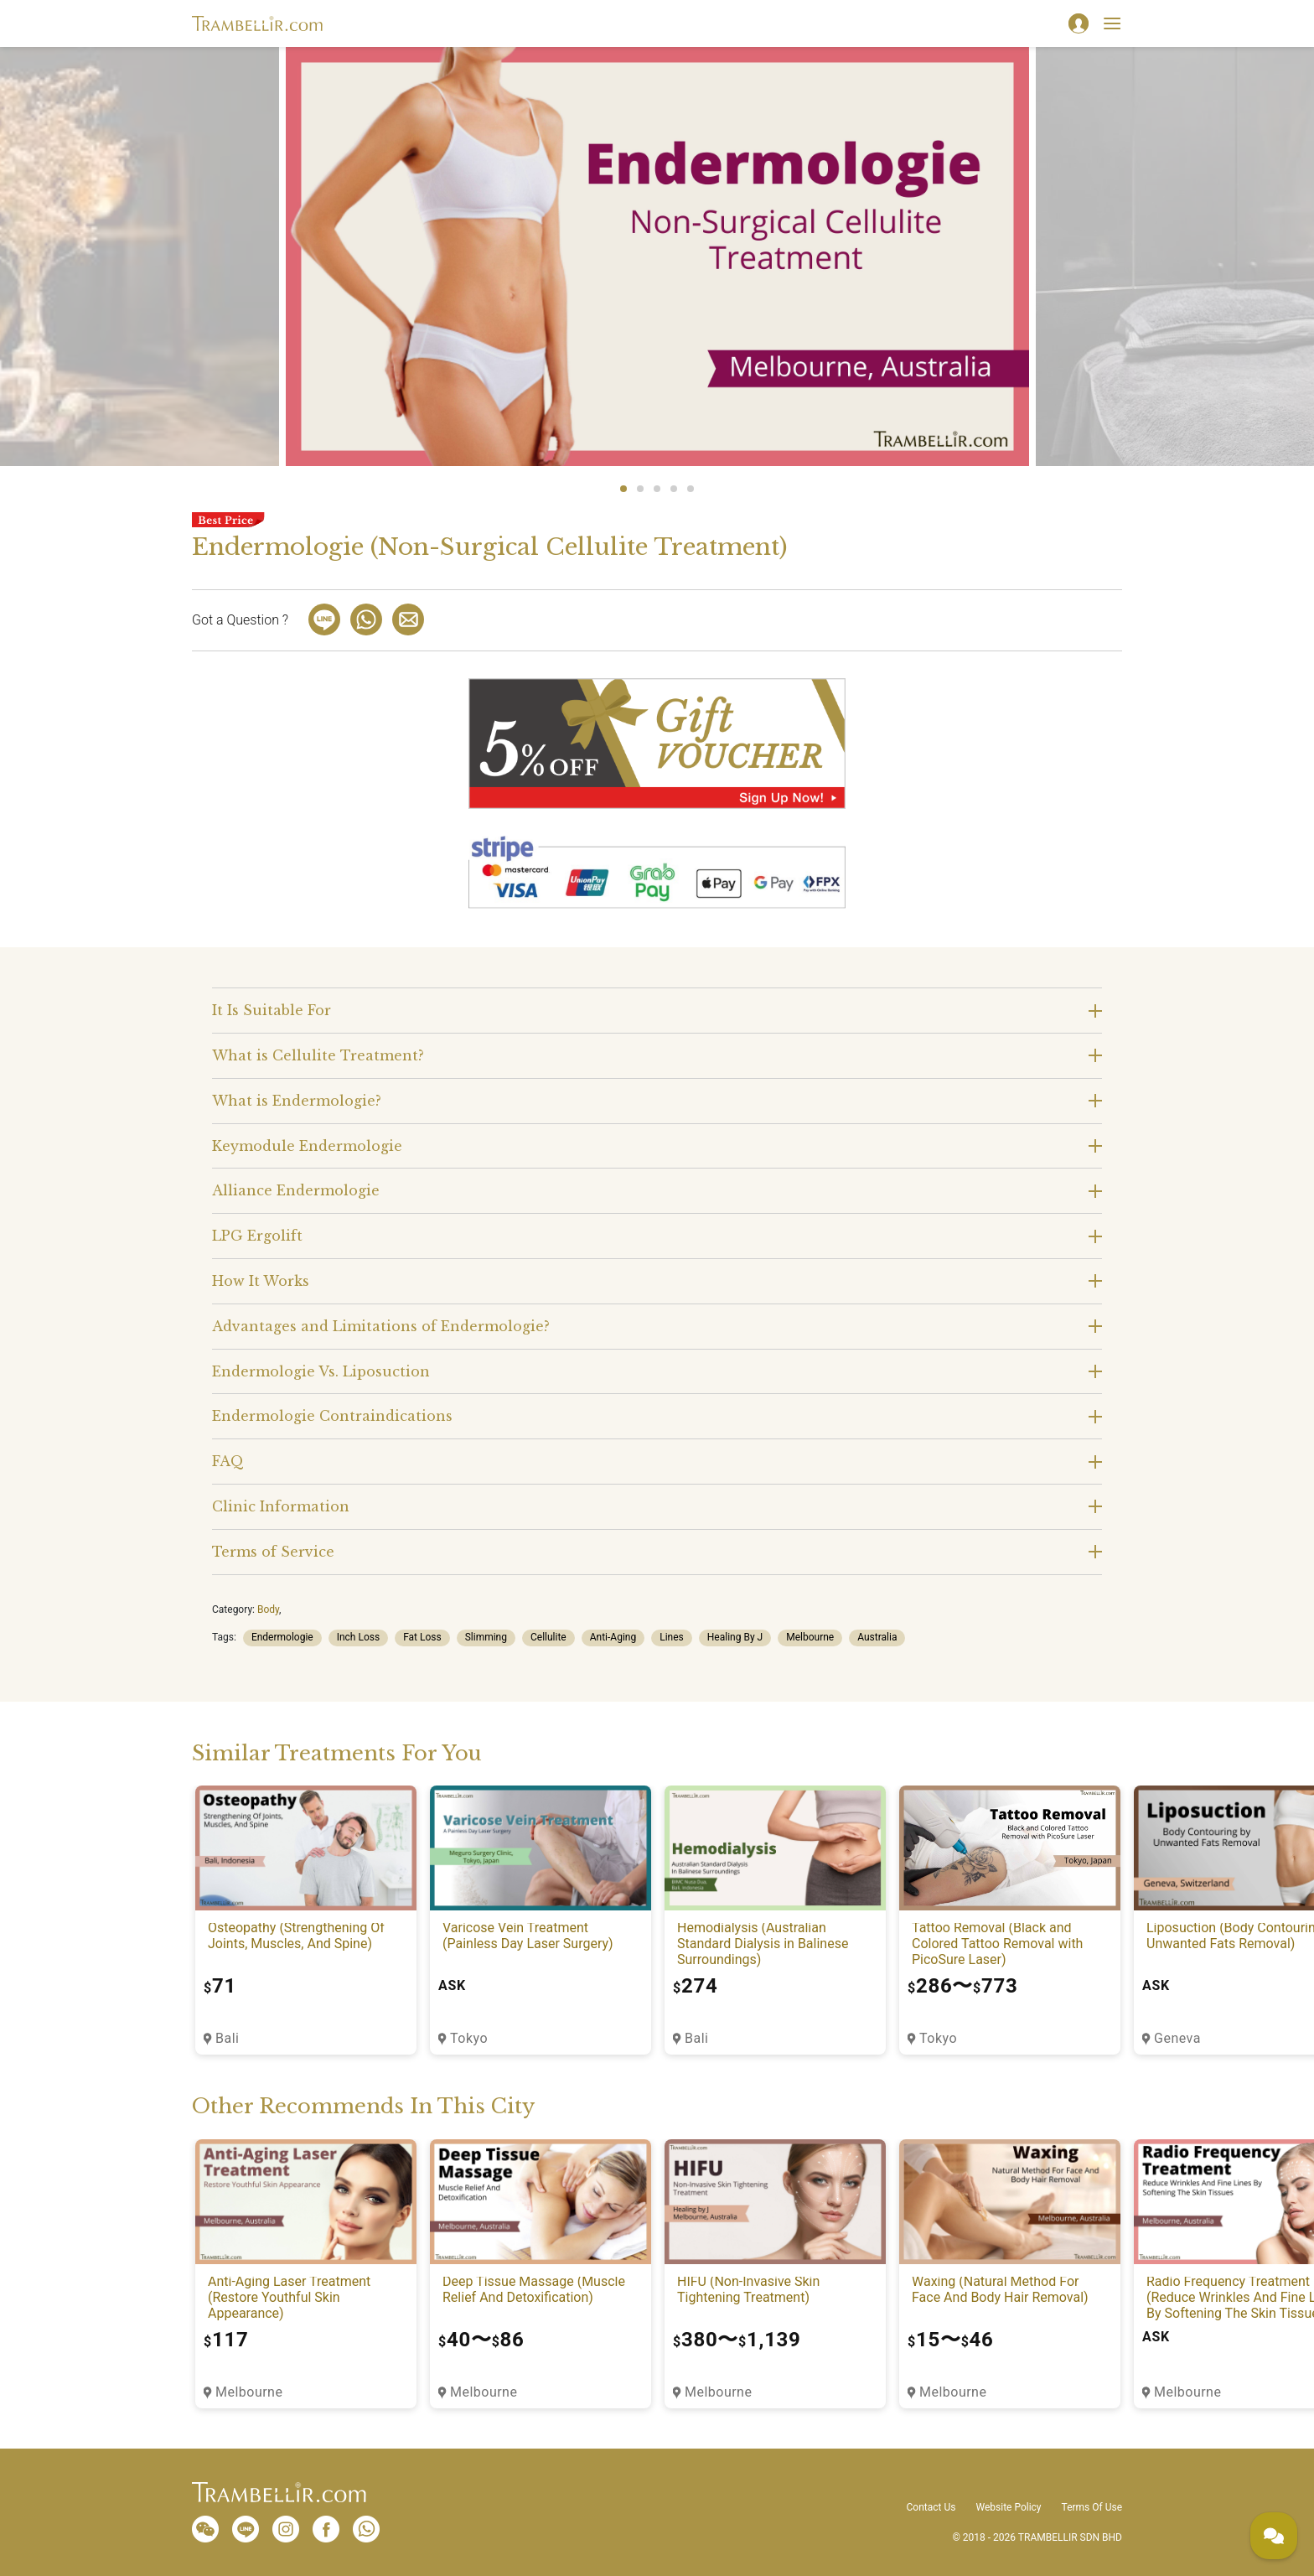 The width and height of the screenshot is (1314, 2576). Describe the element at coordinates (422, 1637) in the screenshot. I see `Fat Loss` at that location.